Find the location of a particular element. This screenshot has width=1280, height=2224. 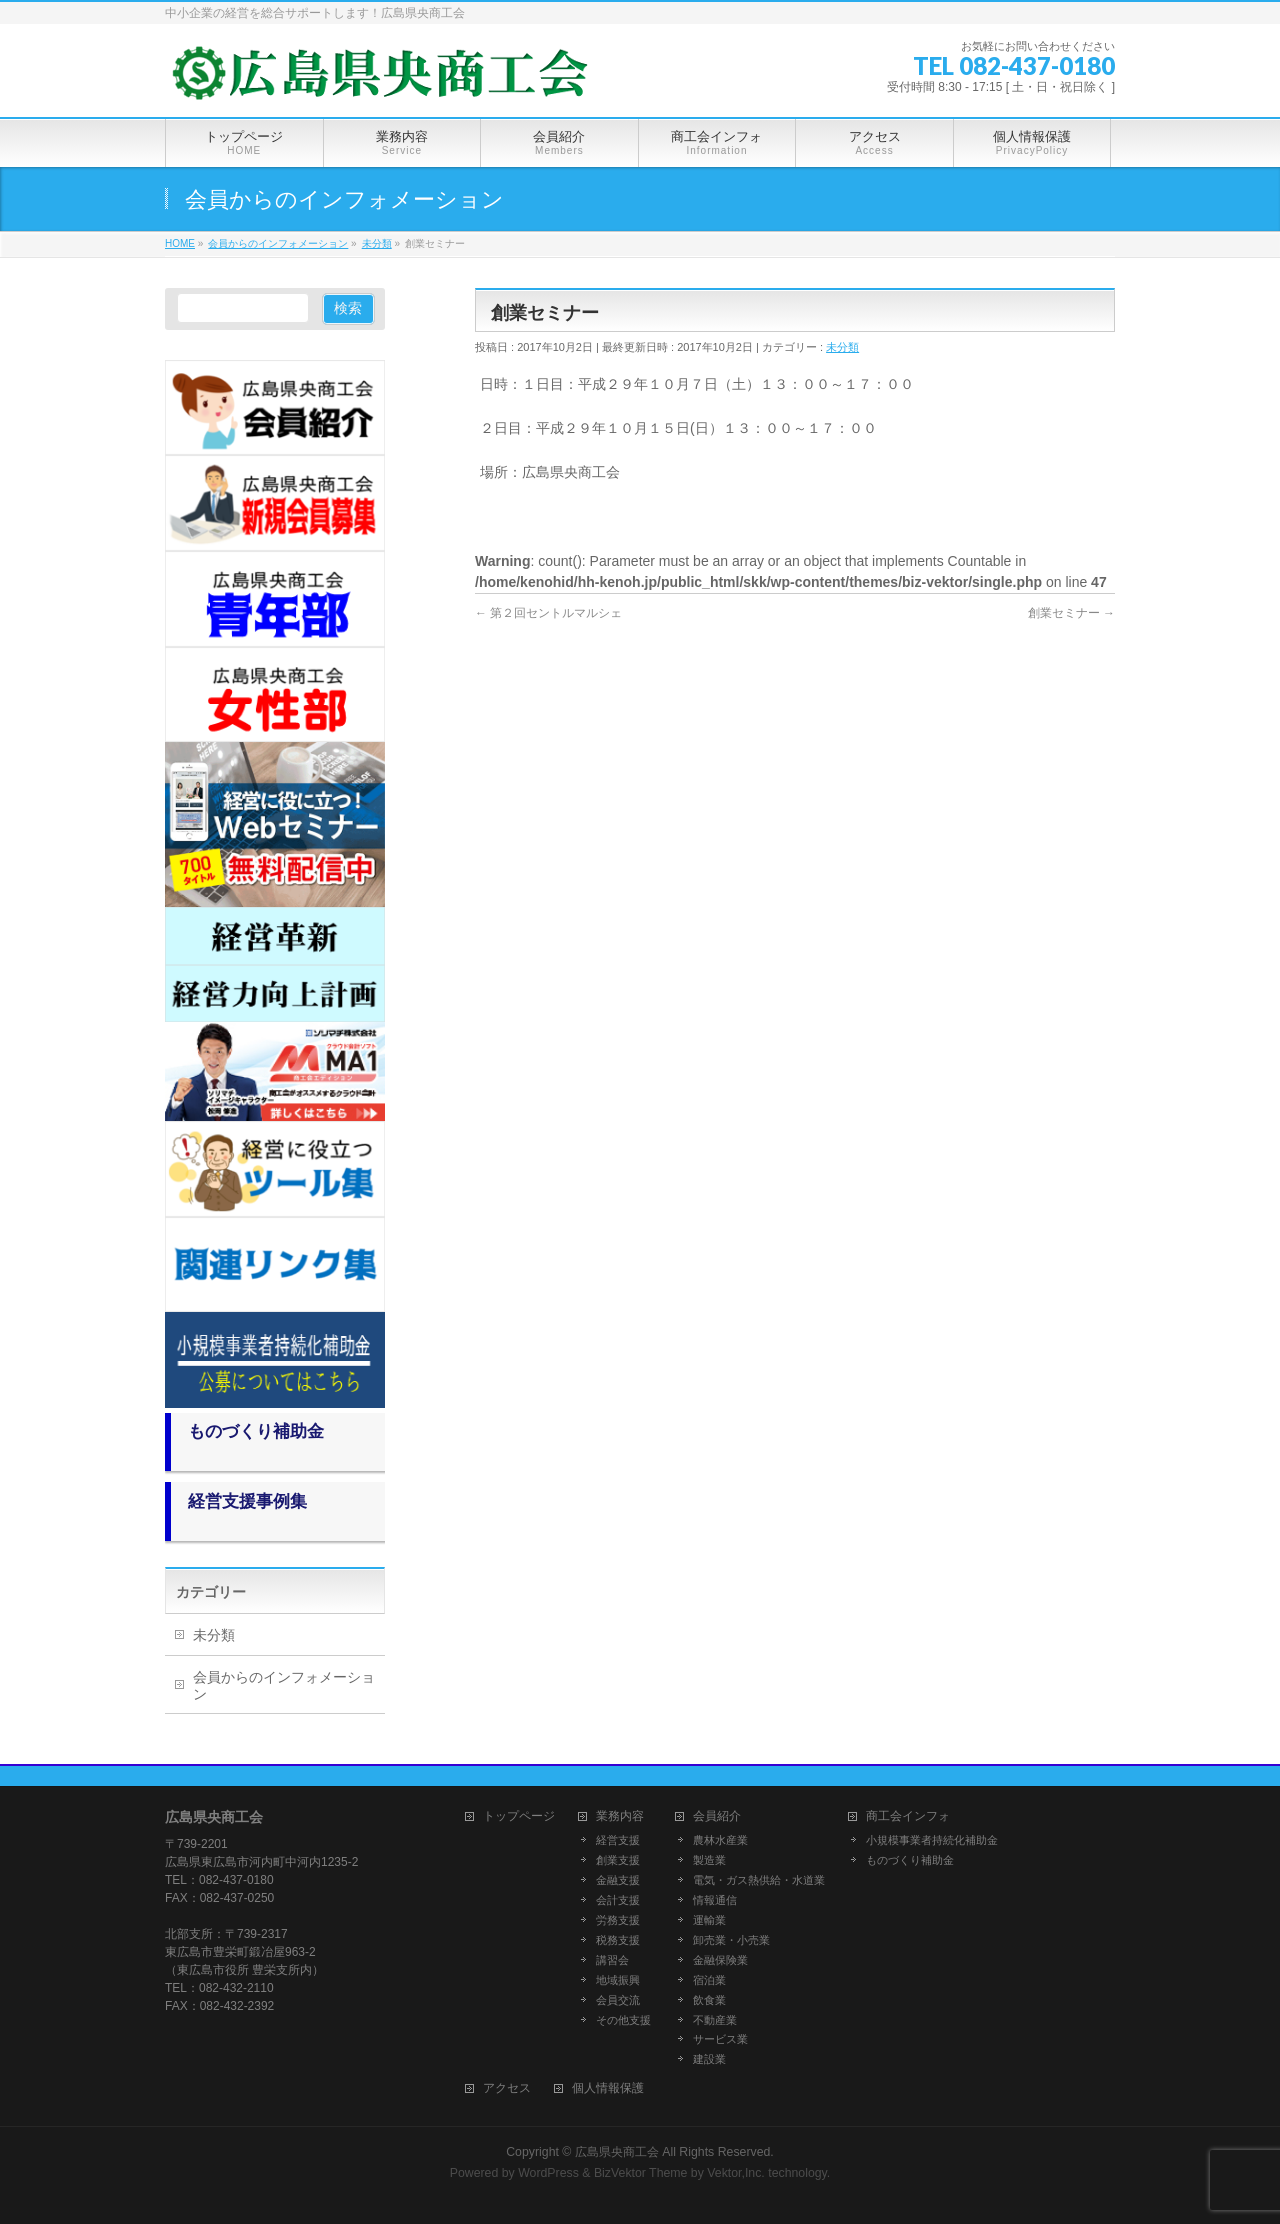

個人情報保護 is located at coordinates (608, 2088).